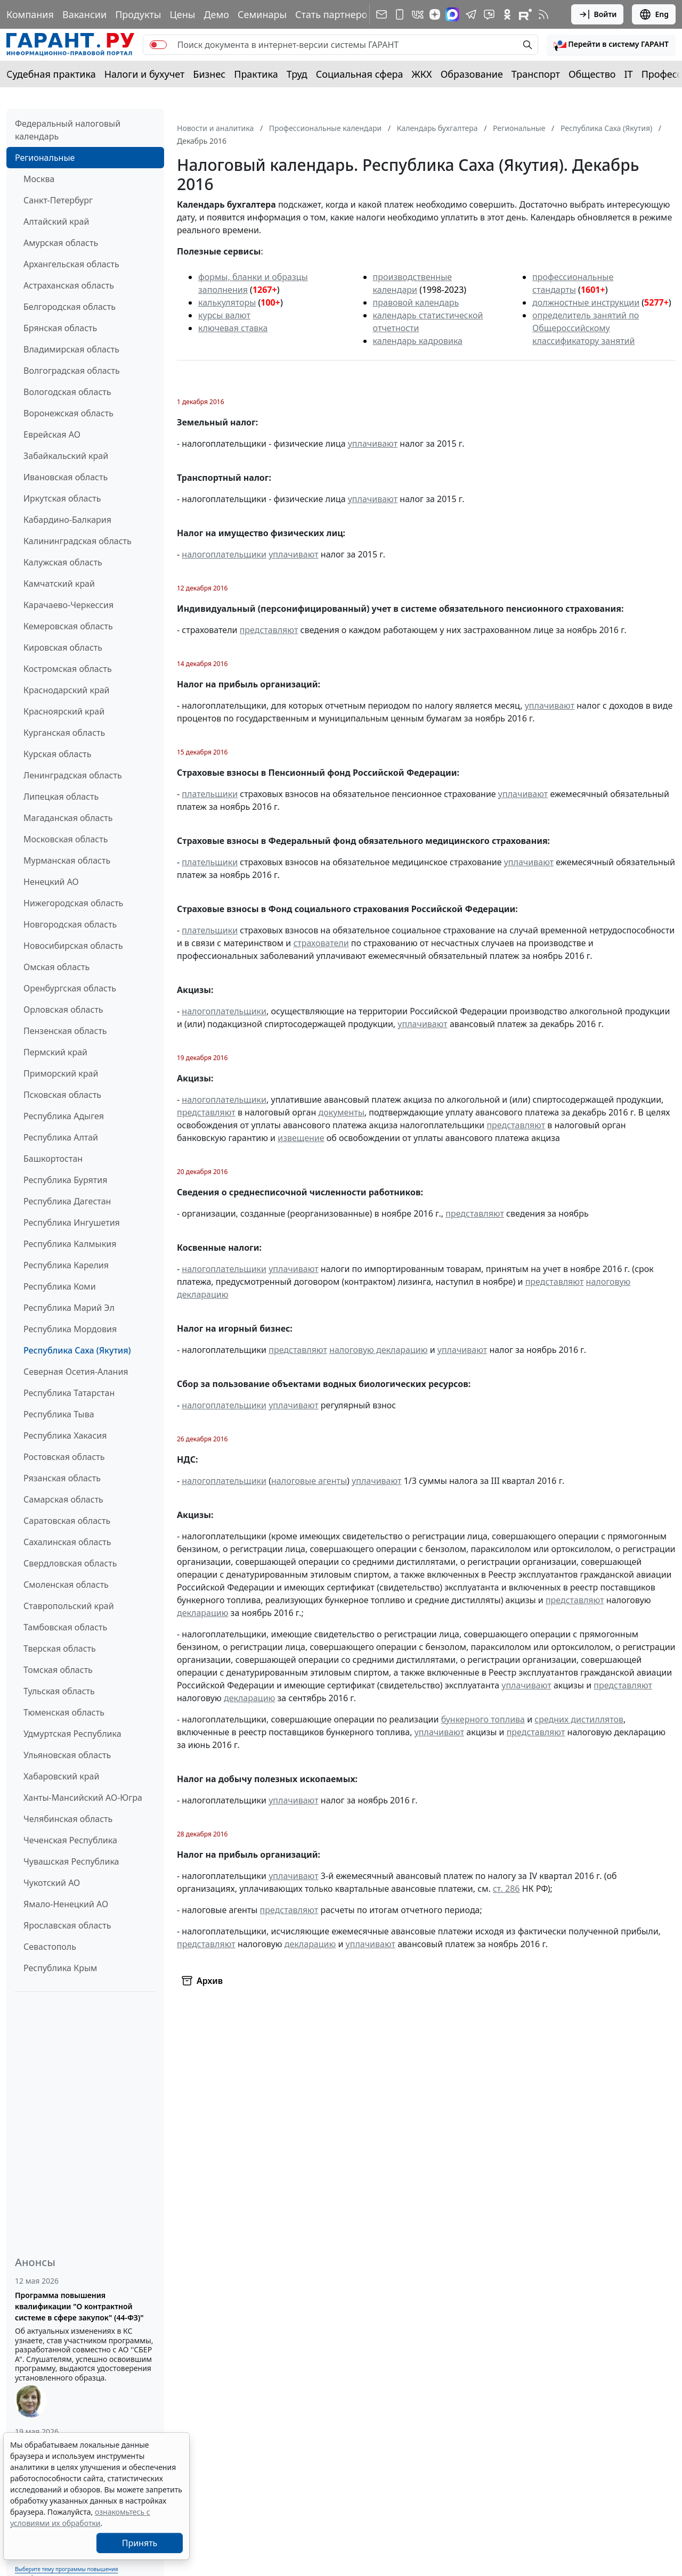  What do you see at coordinates (138, 14) in the screenshot?
I see `Продукты` at bounding box center [138, 14].